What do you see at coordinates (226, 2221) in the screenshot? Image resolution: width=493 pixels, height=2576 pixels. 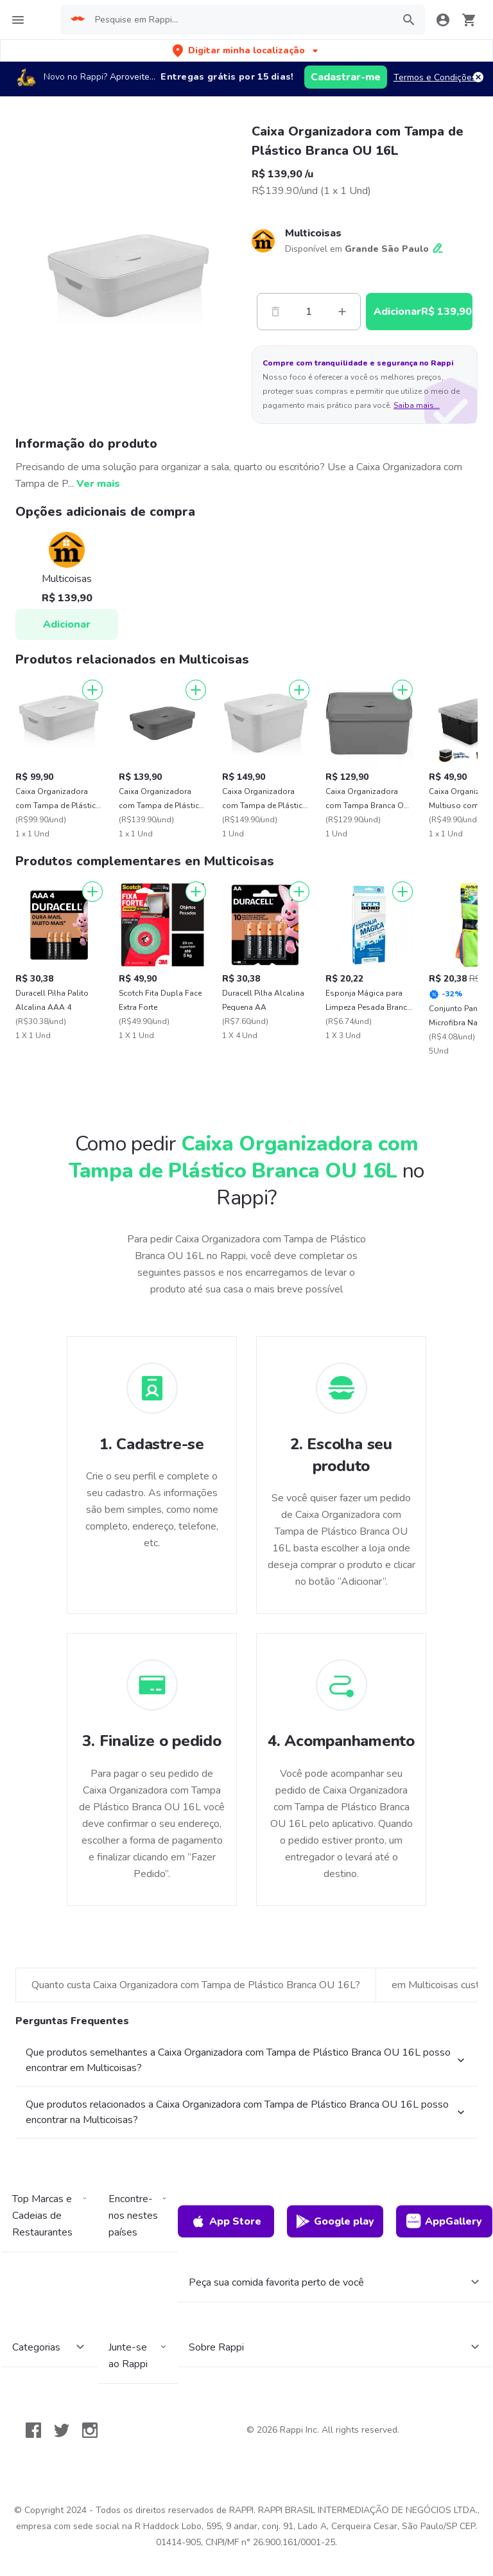 I see `App Store` at bounding box center [226, 2221].